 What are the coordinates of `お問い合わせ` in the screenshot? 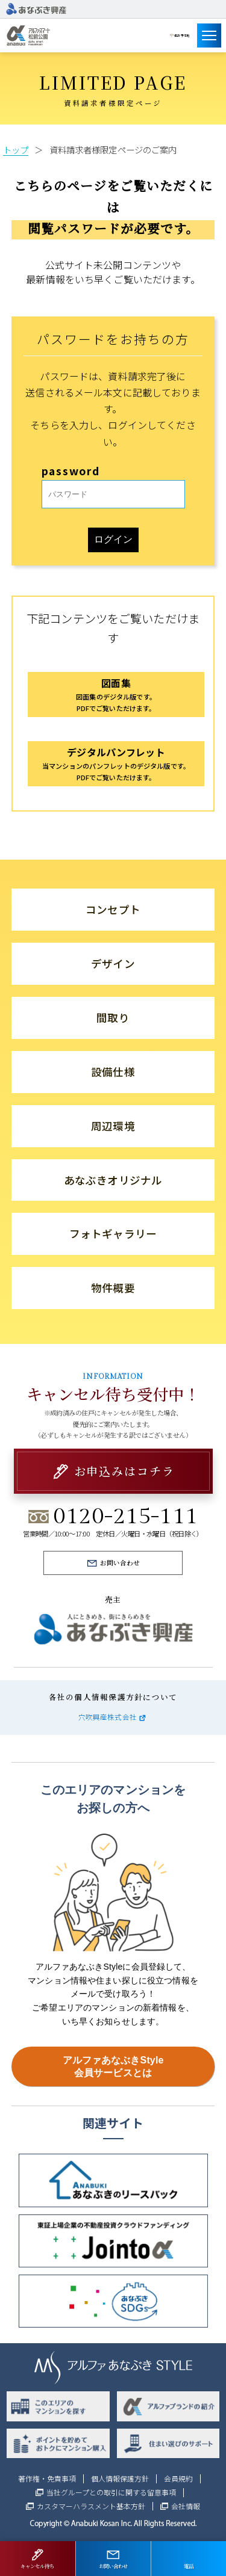 It's located at (120, 1562).